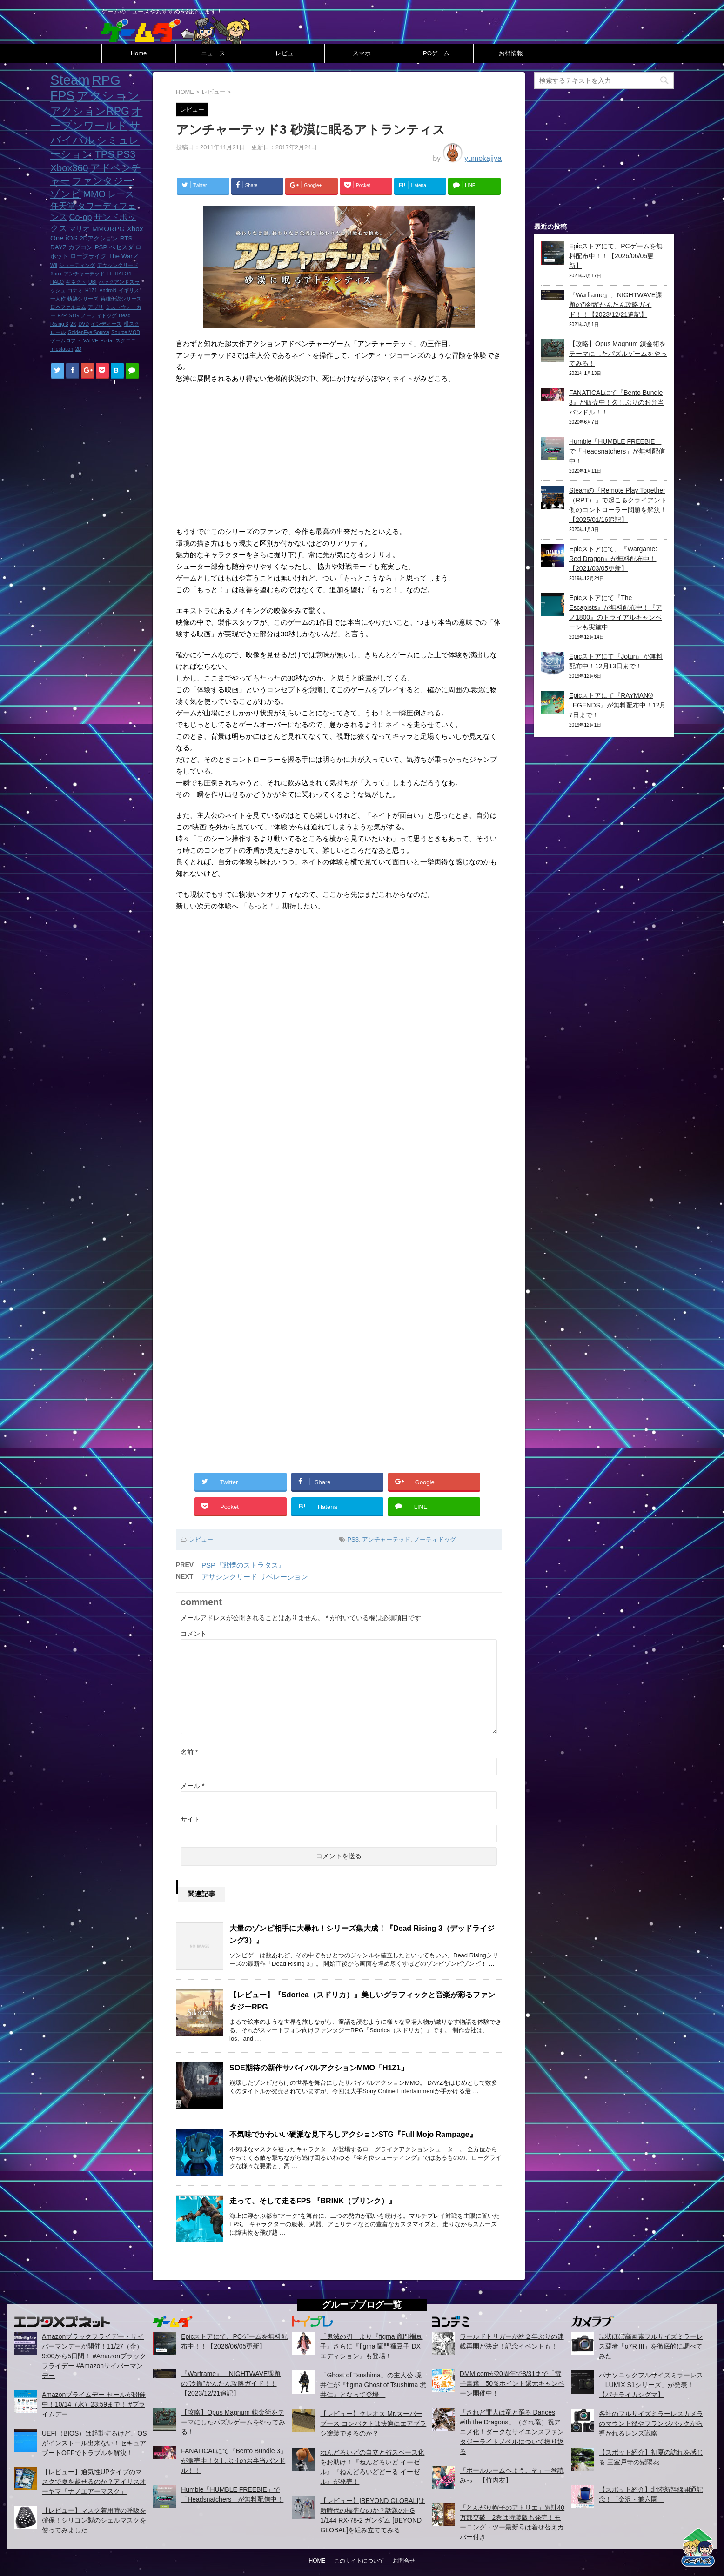 This screenshot has width=724, height=2576. What do you see at coordinates (90, 340) in the screenshot?
I see `VALVE [VALVE (1個の項目)]` at bounding box center [90, 340].